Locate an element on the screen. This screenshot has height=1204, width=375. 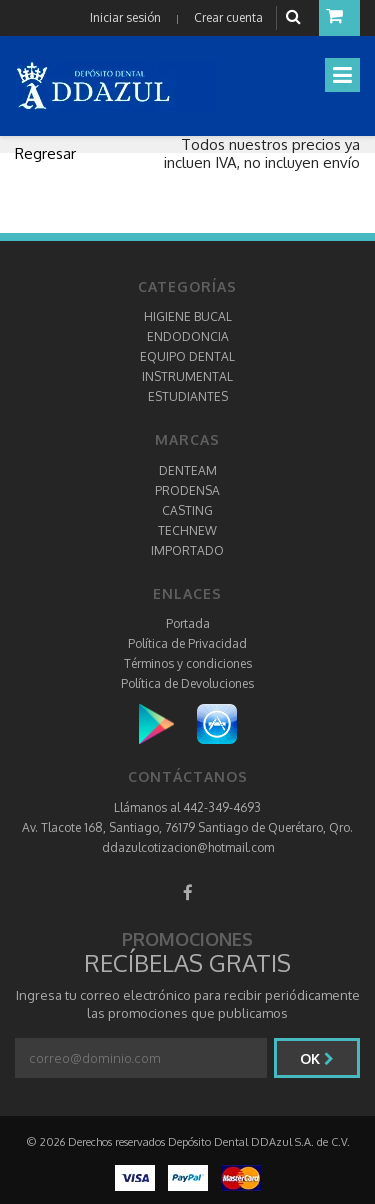
[Toggle navigation] is located at coordinates (342, 75).